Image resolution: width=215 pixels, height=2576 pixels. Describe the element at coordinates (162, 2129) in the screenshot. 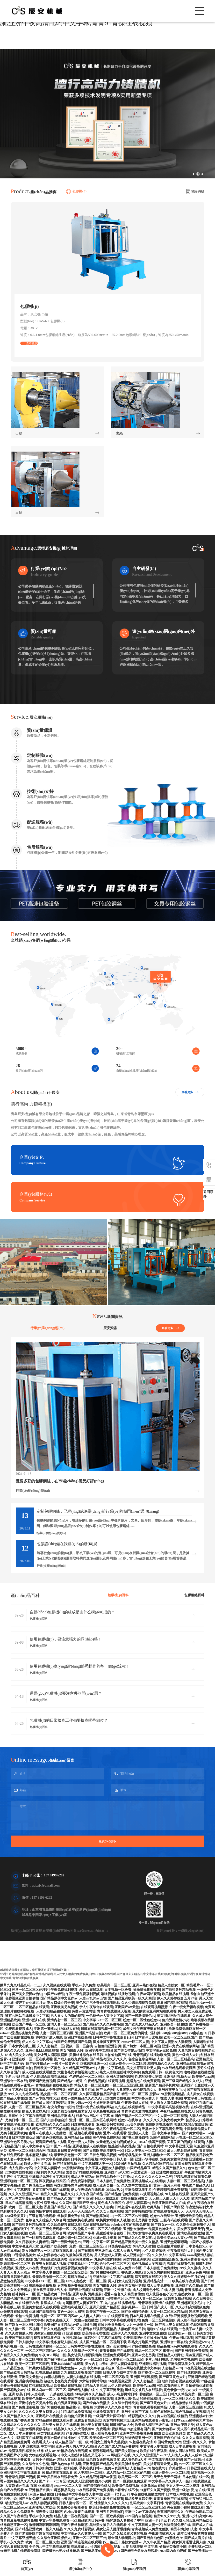

I see `天堂av中文字幕乱码免费看` at that location.